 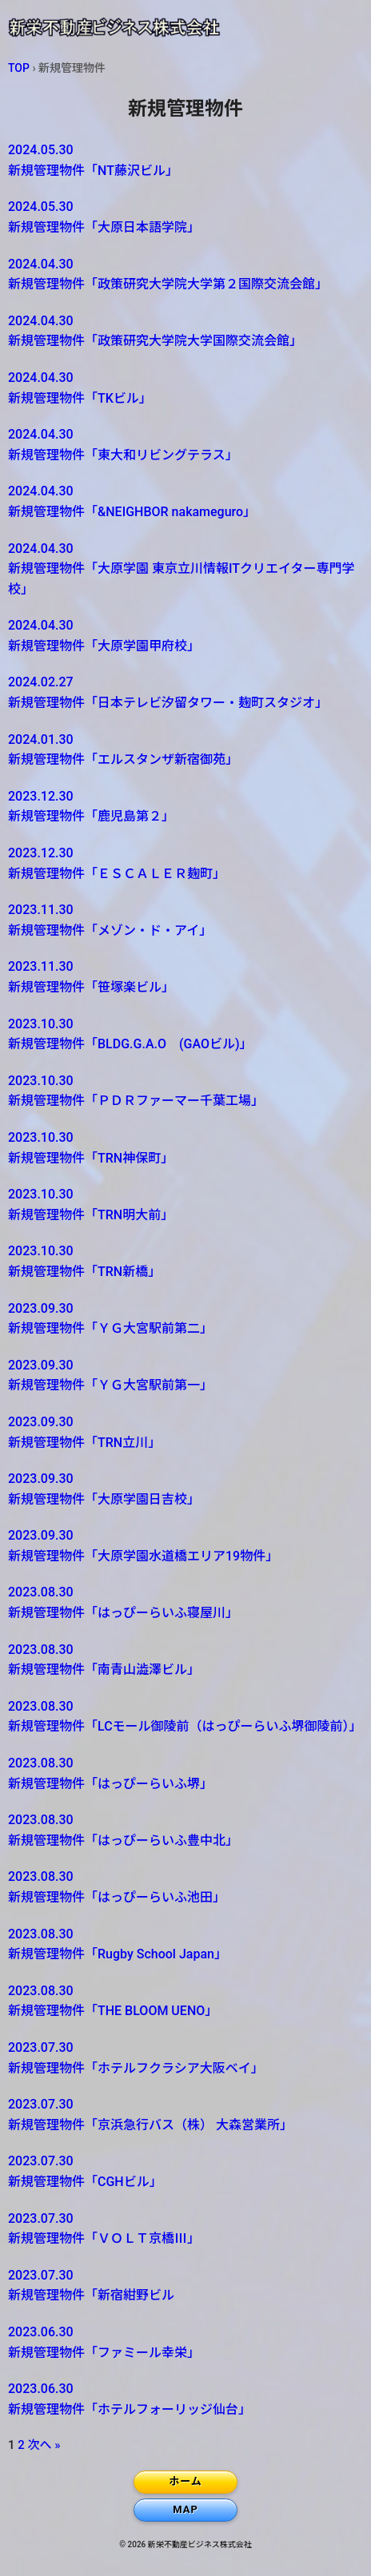 I want to click on 新規管理物件「政策研究大学院大学国際交流会館」, so click(x=172, y=330).